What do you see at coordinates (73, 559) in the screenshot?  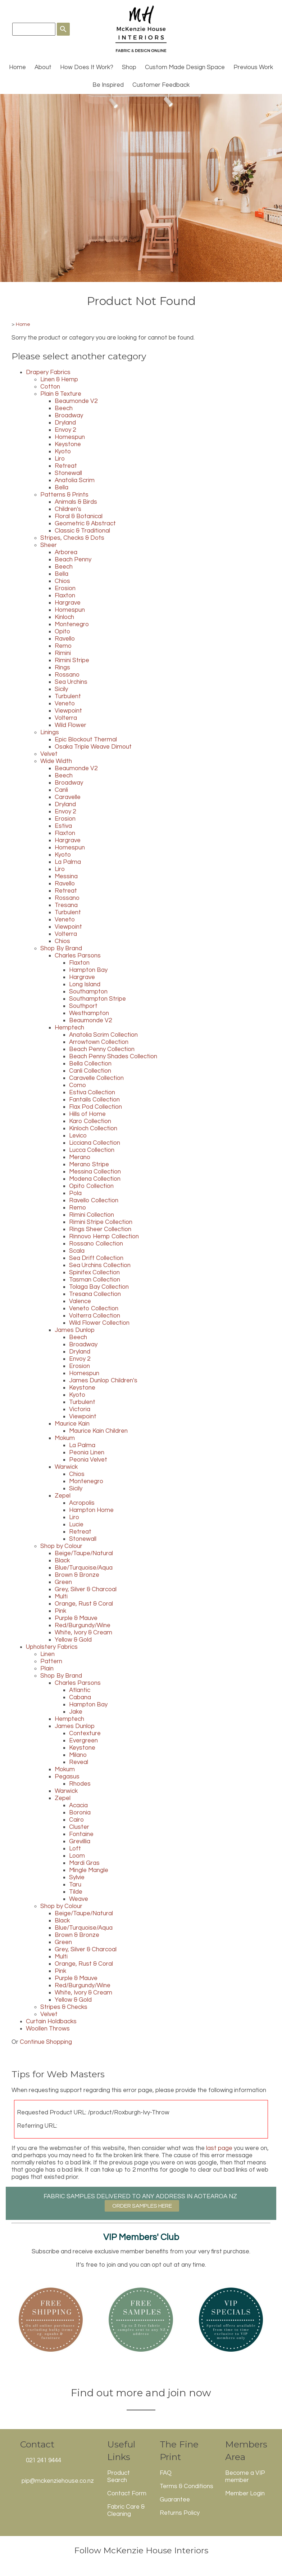 I see `Beach Penny` at bounding box center [73, 559].